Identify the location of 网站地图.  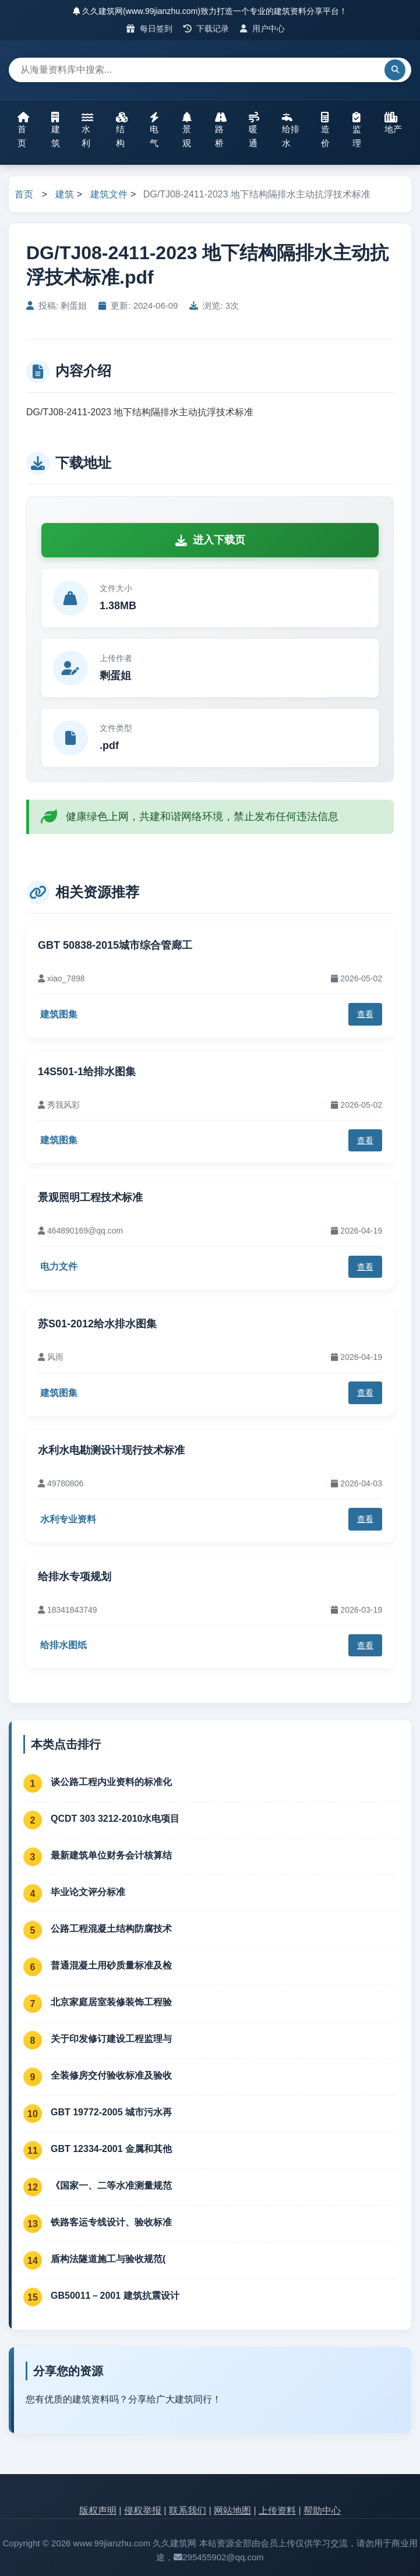
(232, 2510).